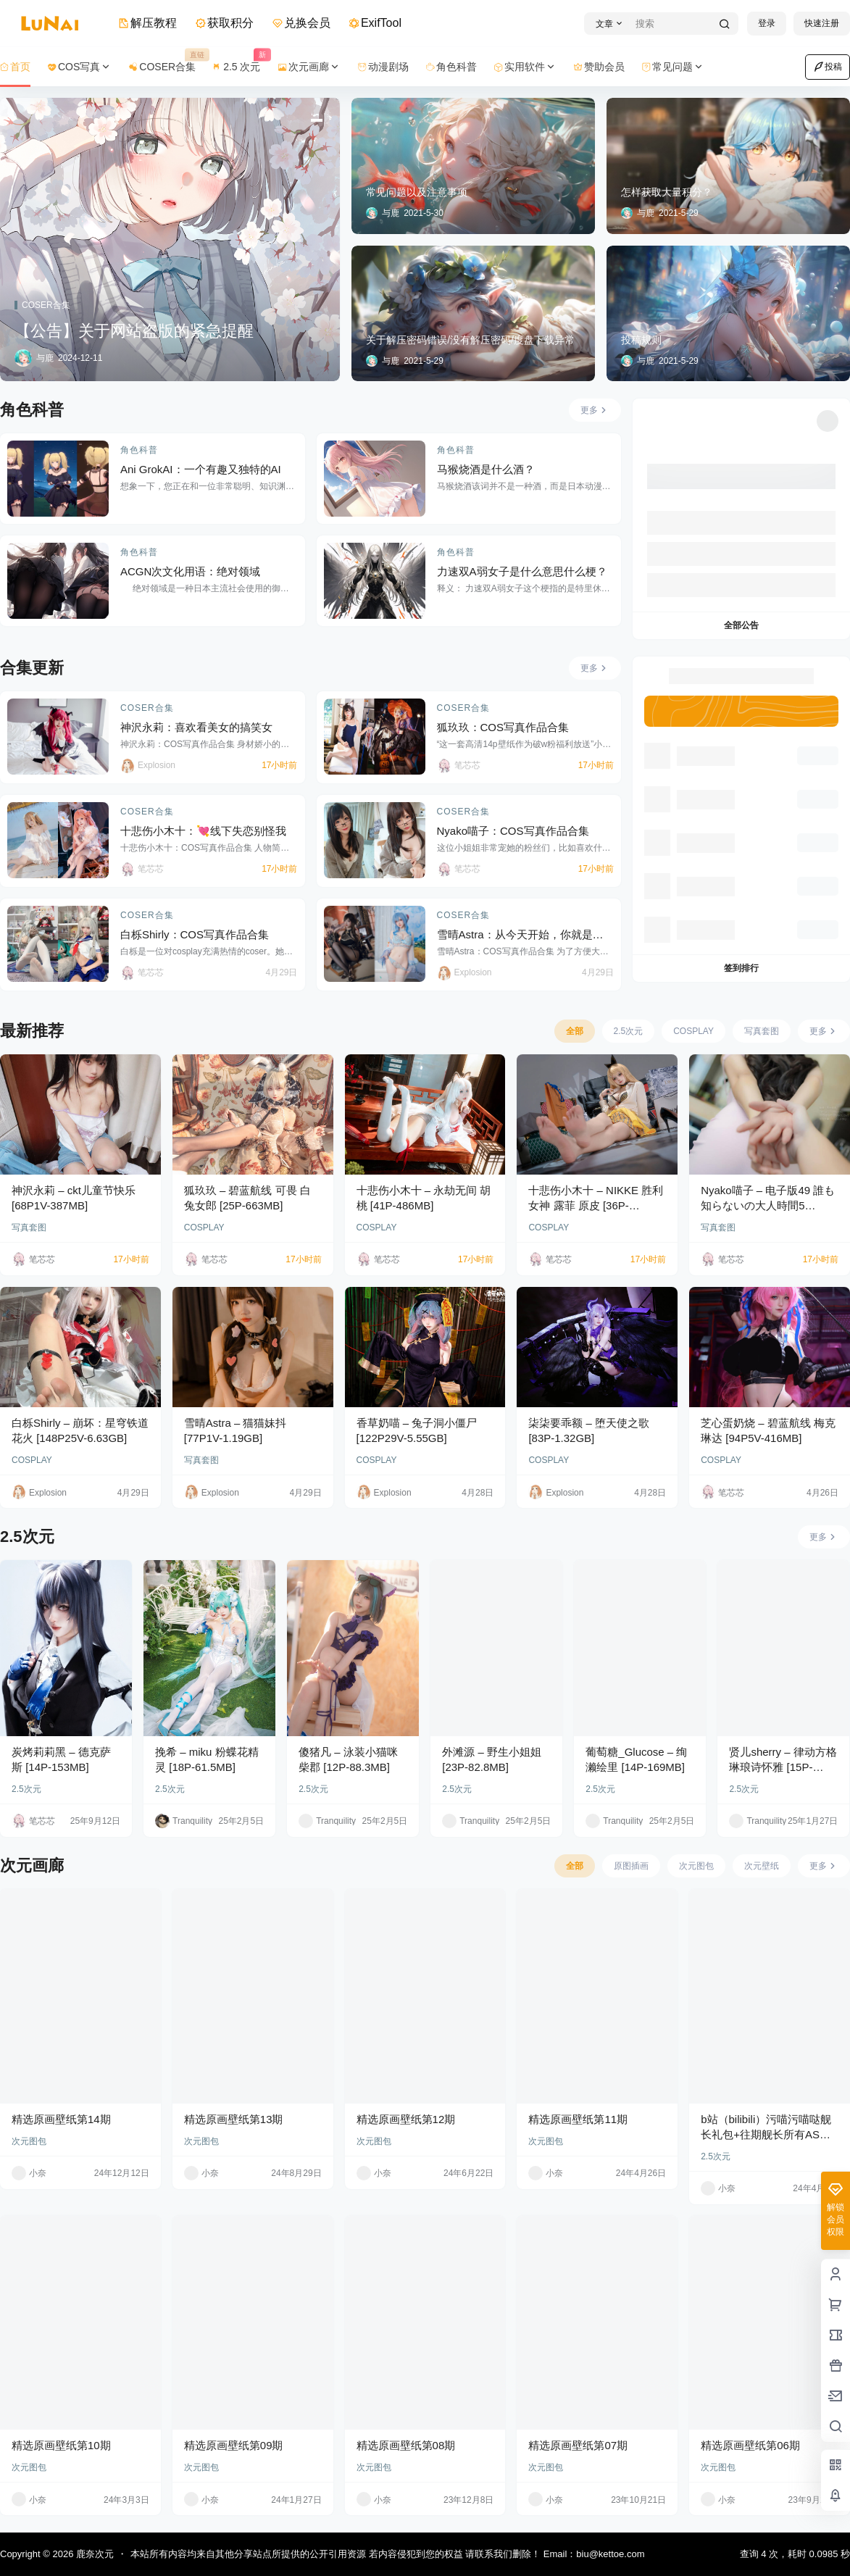 Image resolution: width=850 pixels, height=2576 pixels. What do you see at coordinates (203, 831) in the screenshot?
I see `十悲伤小木十：💘线下失恋别怪我` at bounding box center [203, 831].